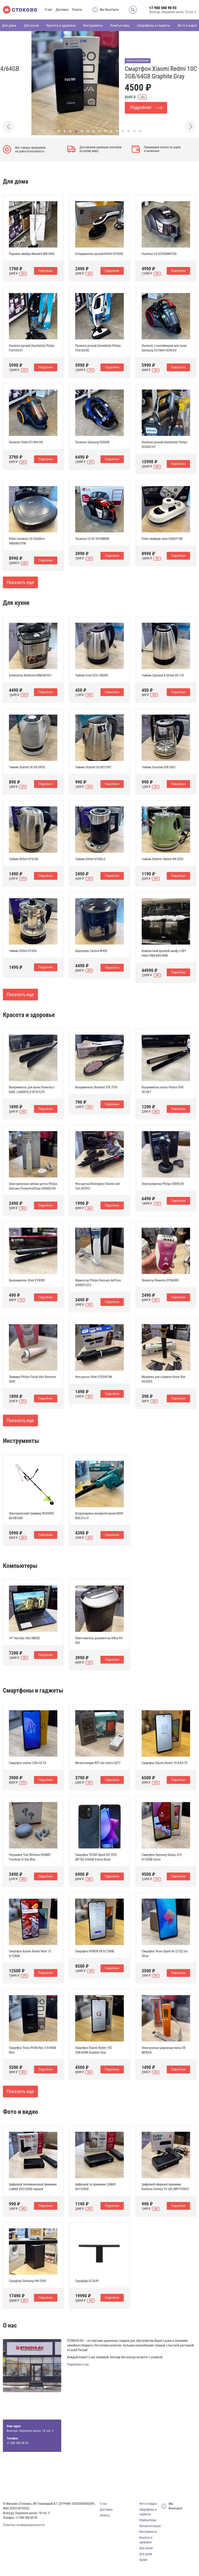 The image size is (199, 2576). What do you see at coordinates (9, 126) in the screenshot?
I see `[button]` at bounding box center [9, 126].